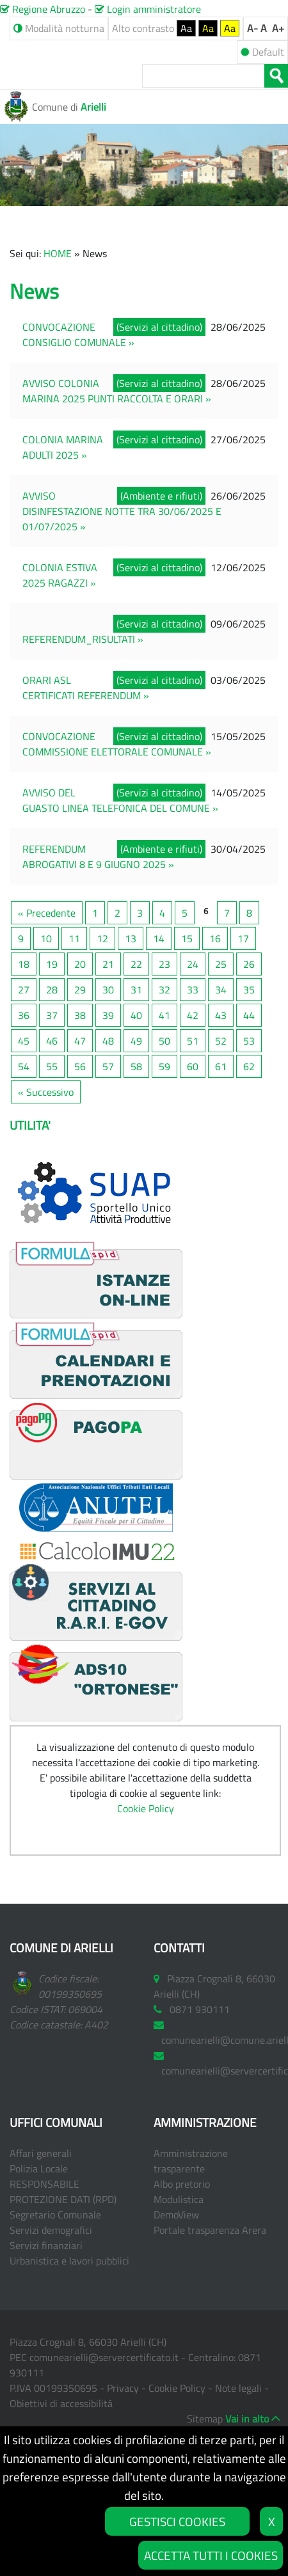 The height and width of the screenshot is (2576, 288). Describe the element at coordinates (52, 989) in the screenshot. I see `28` at that location.